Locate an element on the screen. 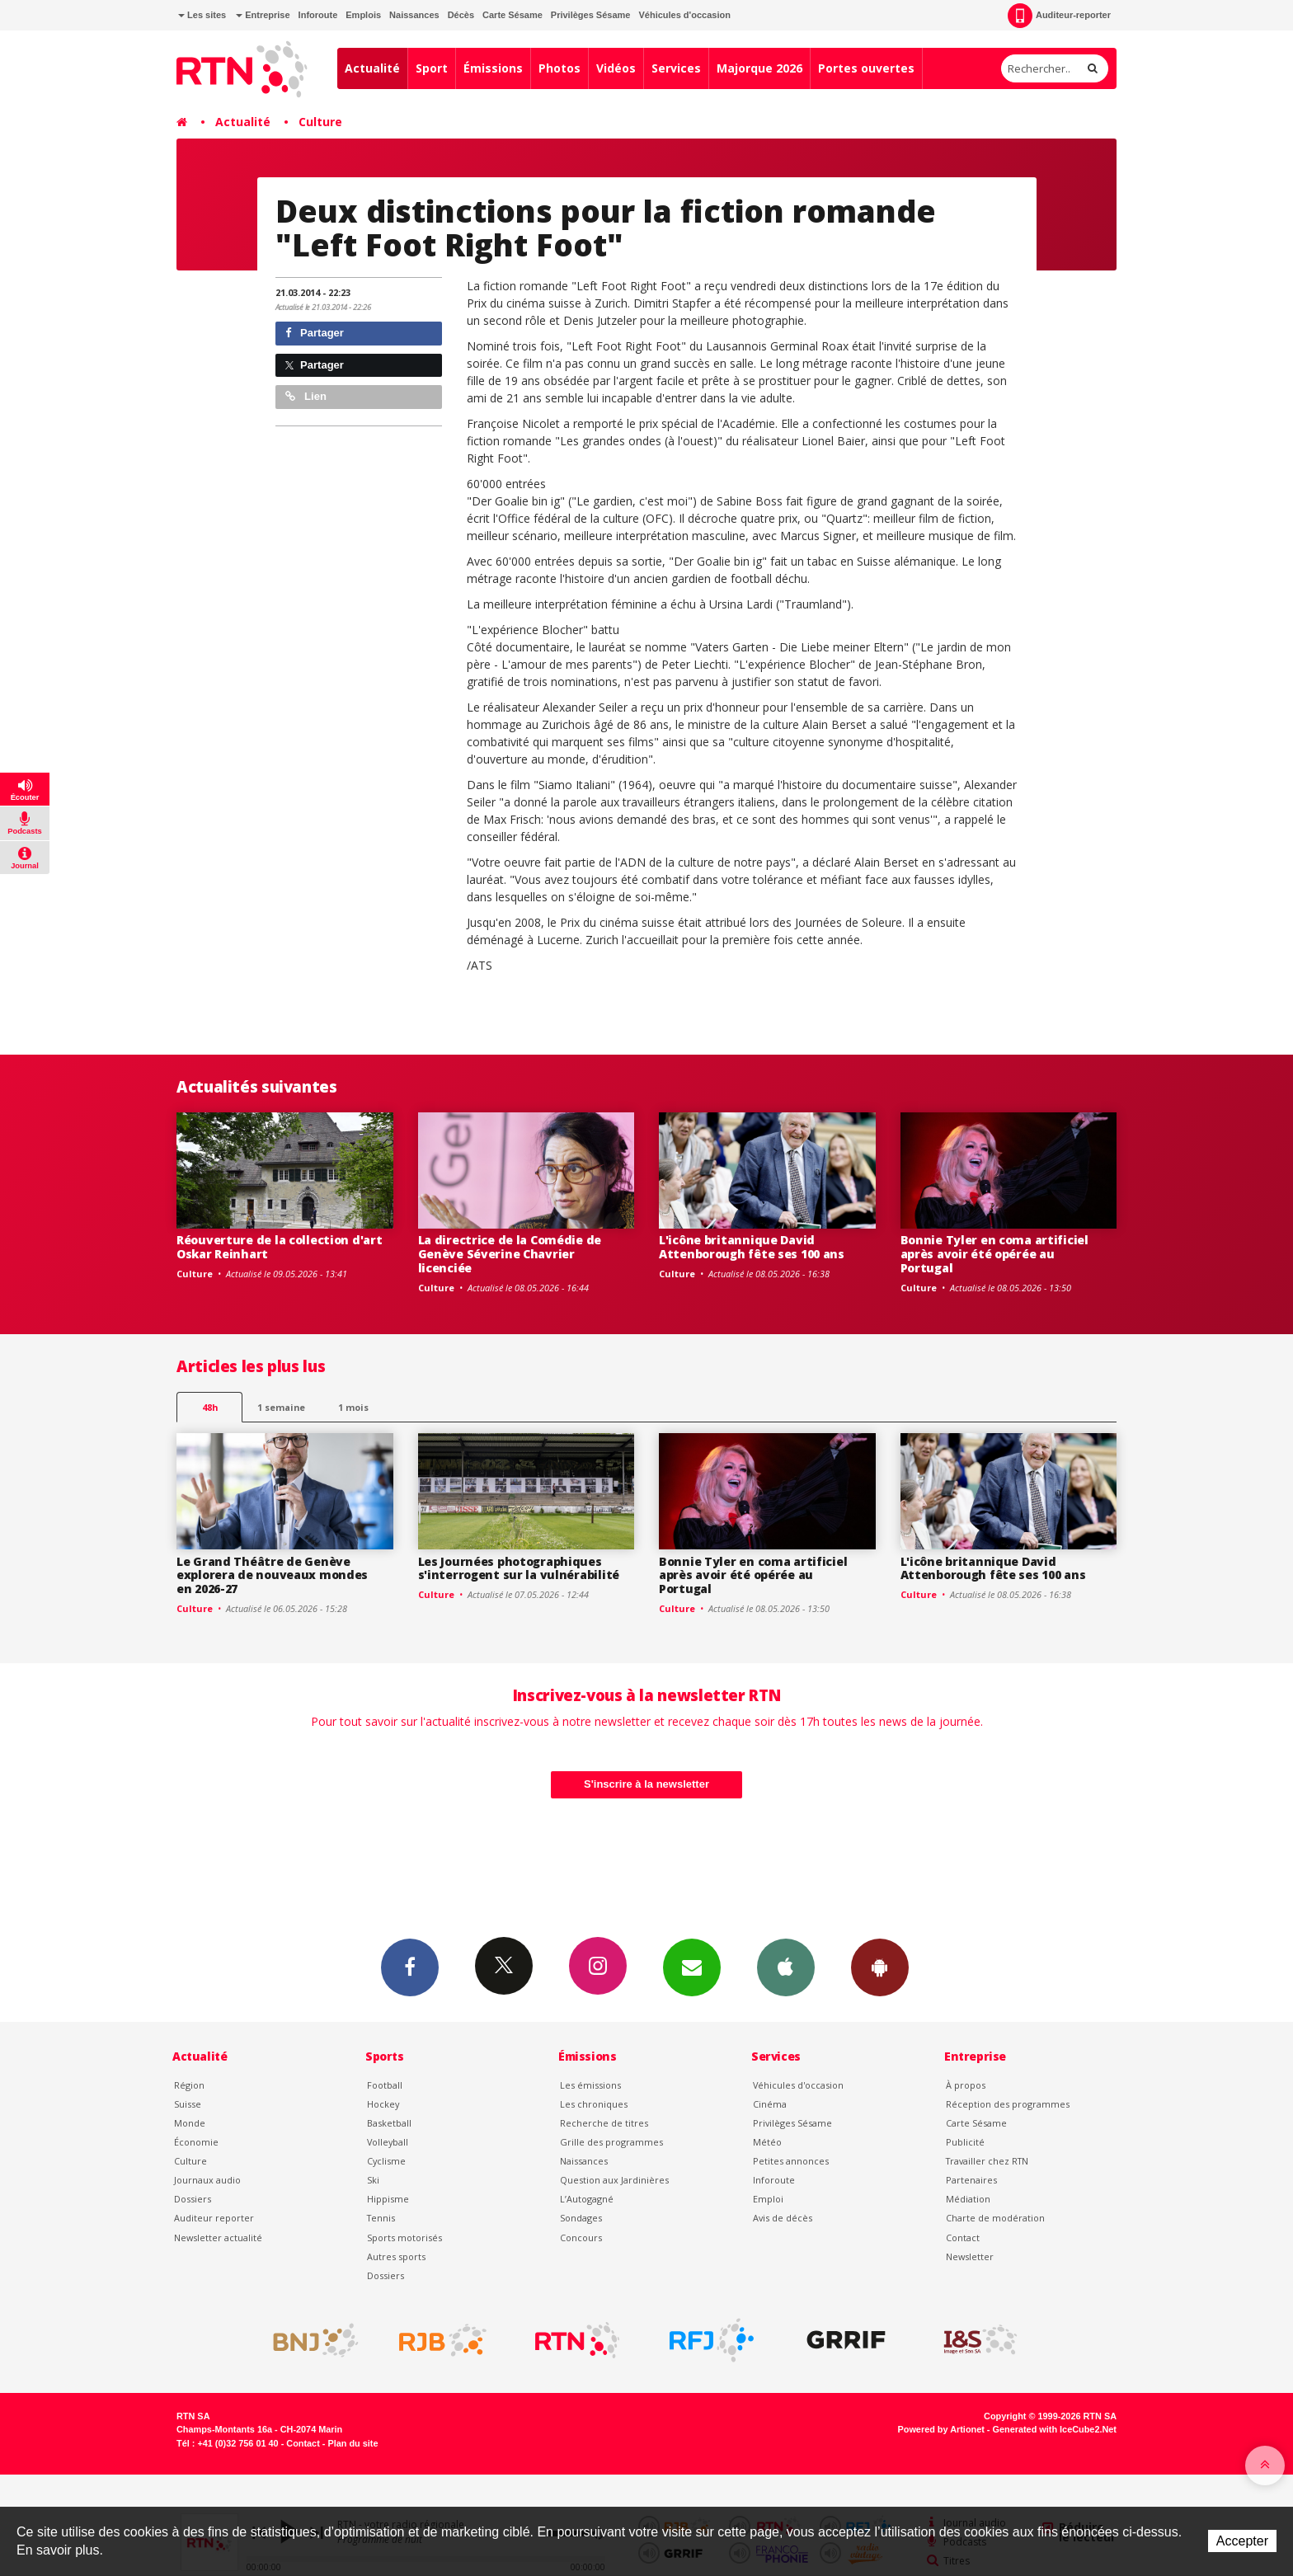 The height and width of the screenshot is (2576, 1293). Inforoute is located at coordinates (318, 15).